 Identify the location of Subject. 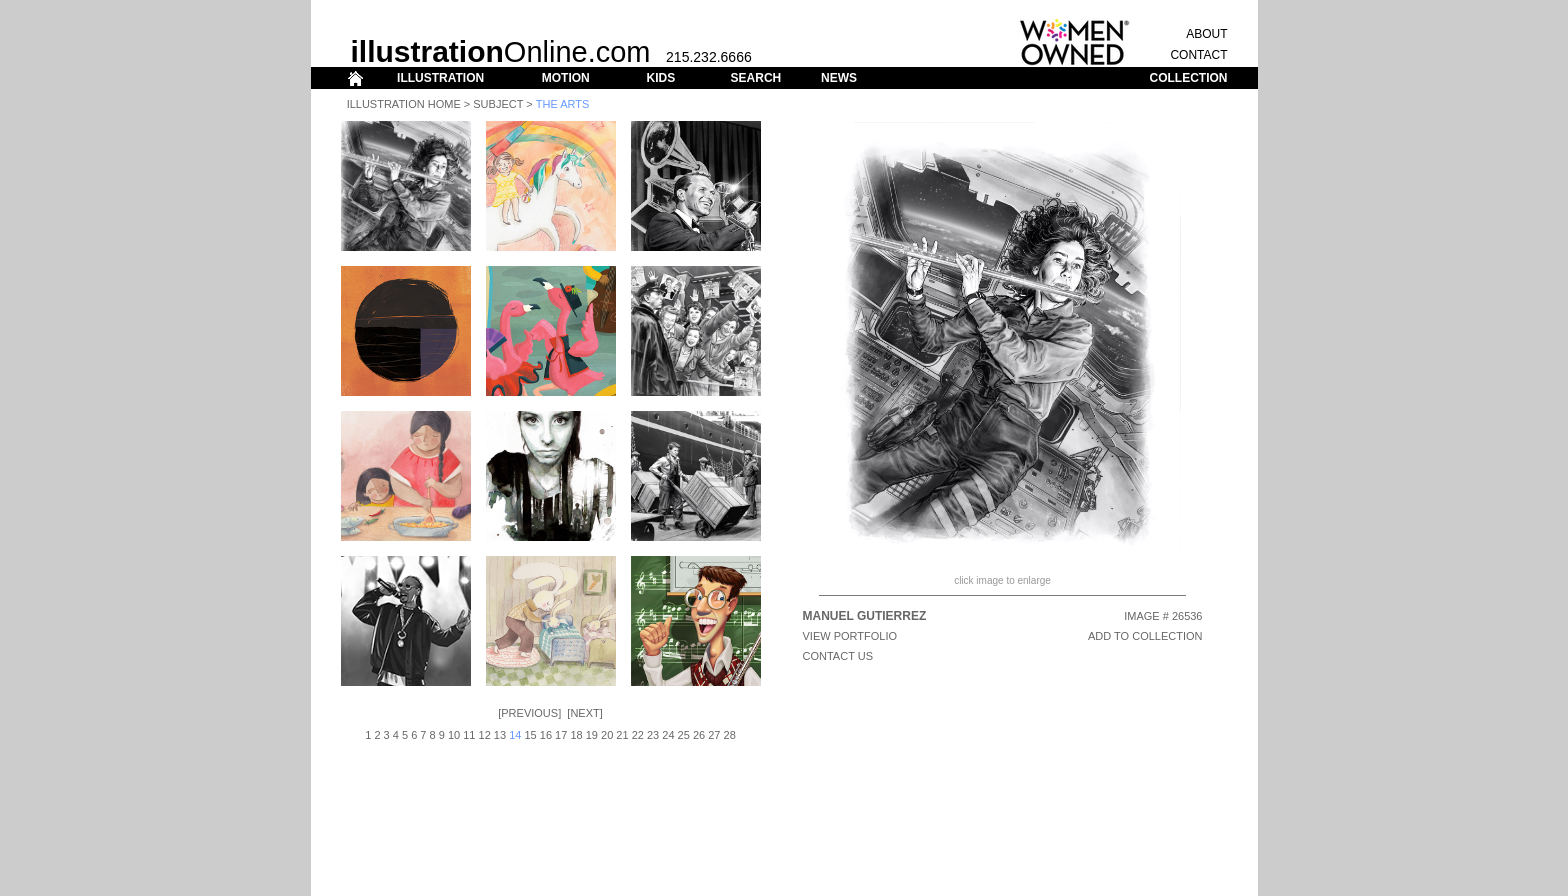
(498, 104).